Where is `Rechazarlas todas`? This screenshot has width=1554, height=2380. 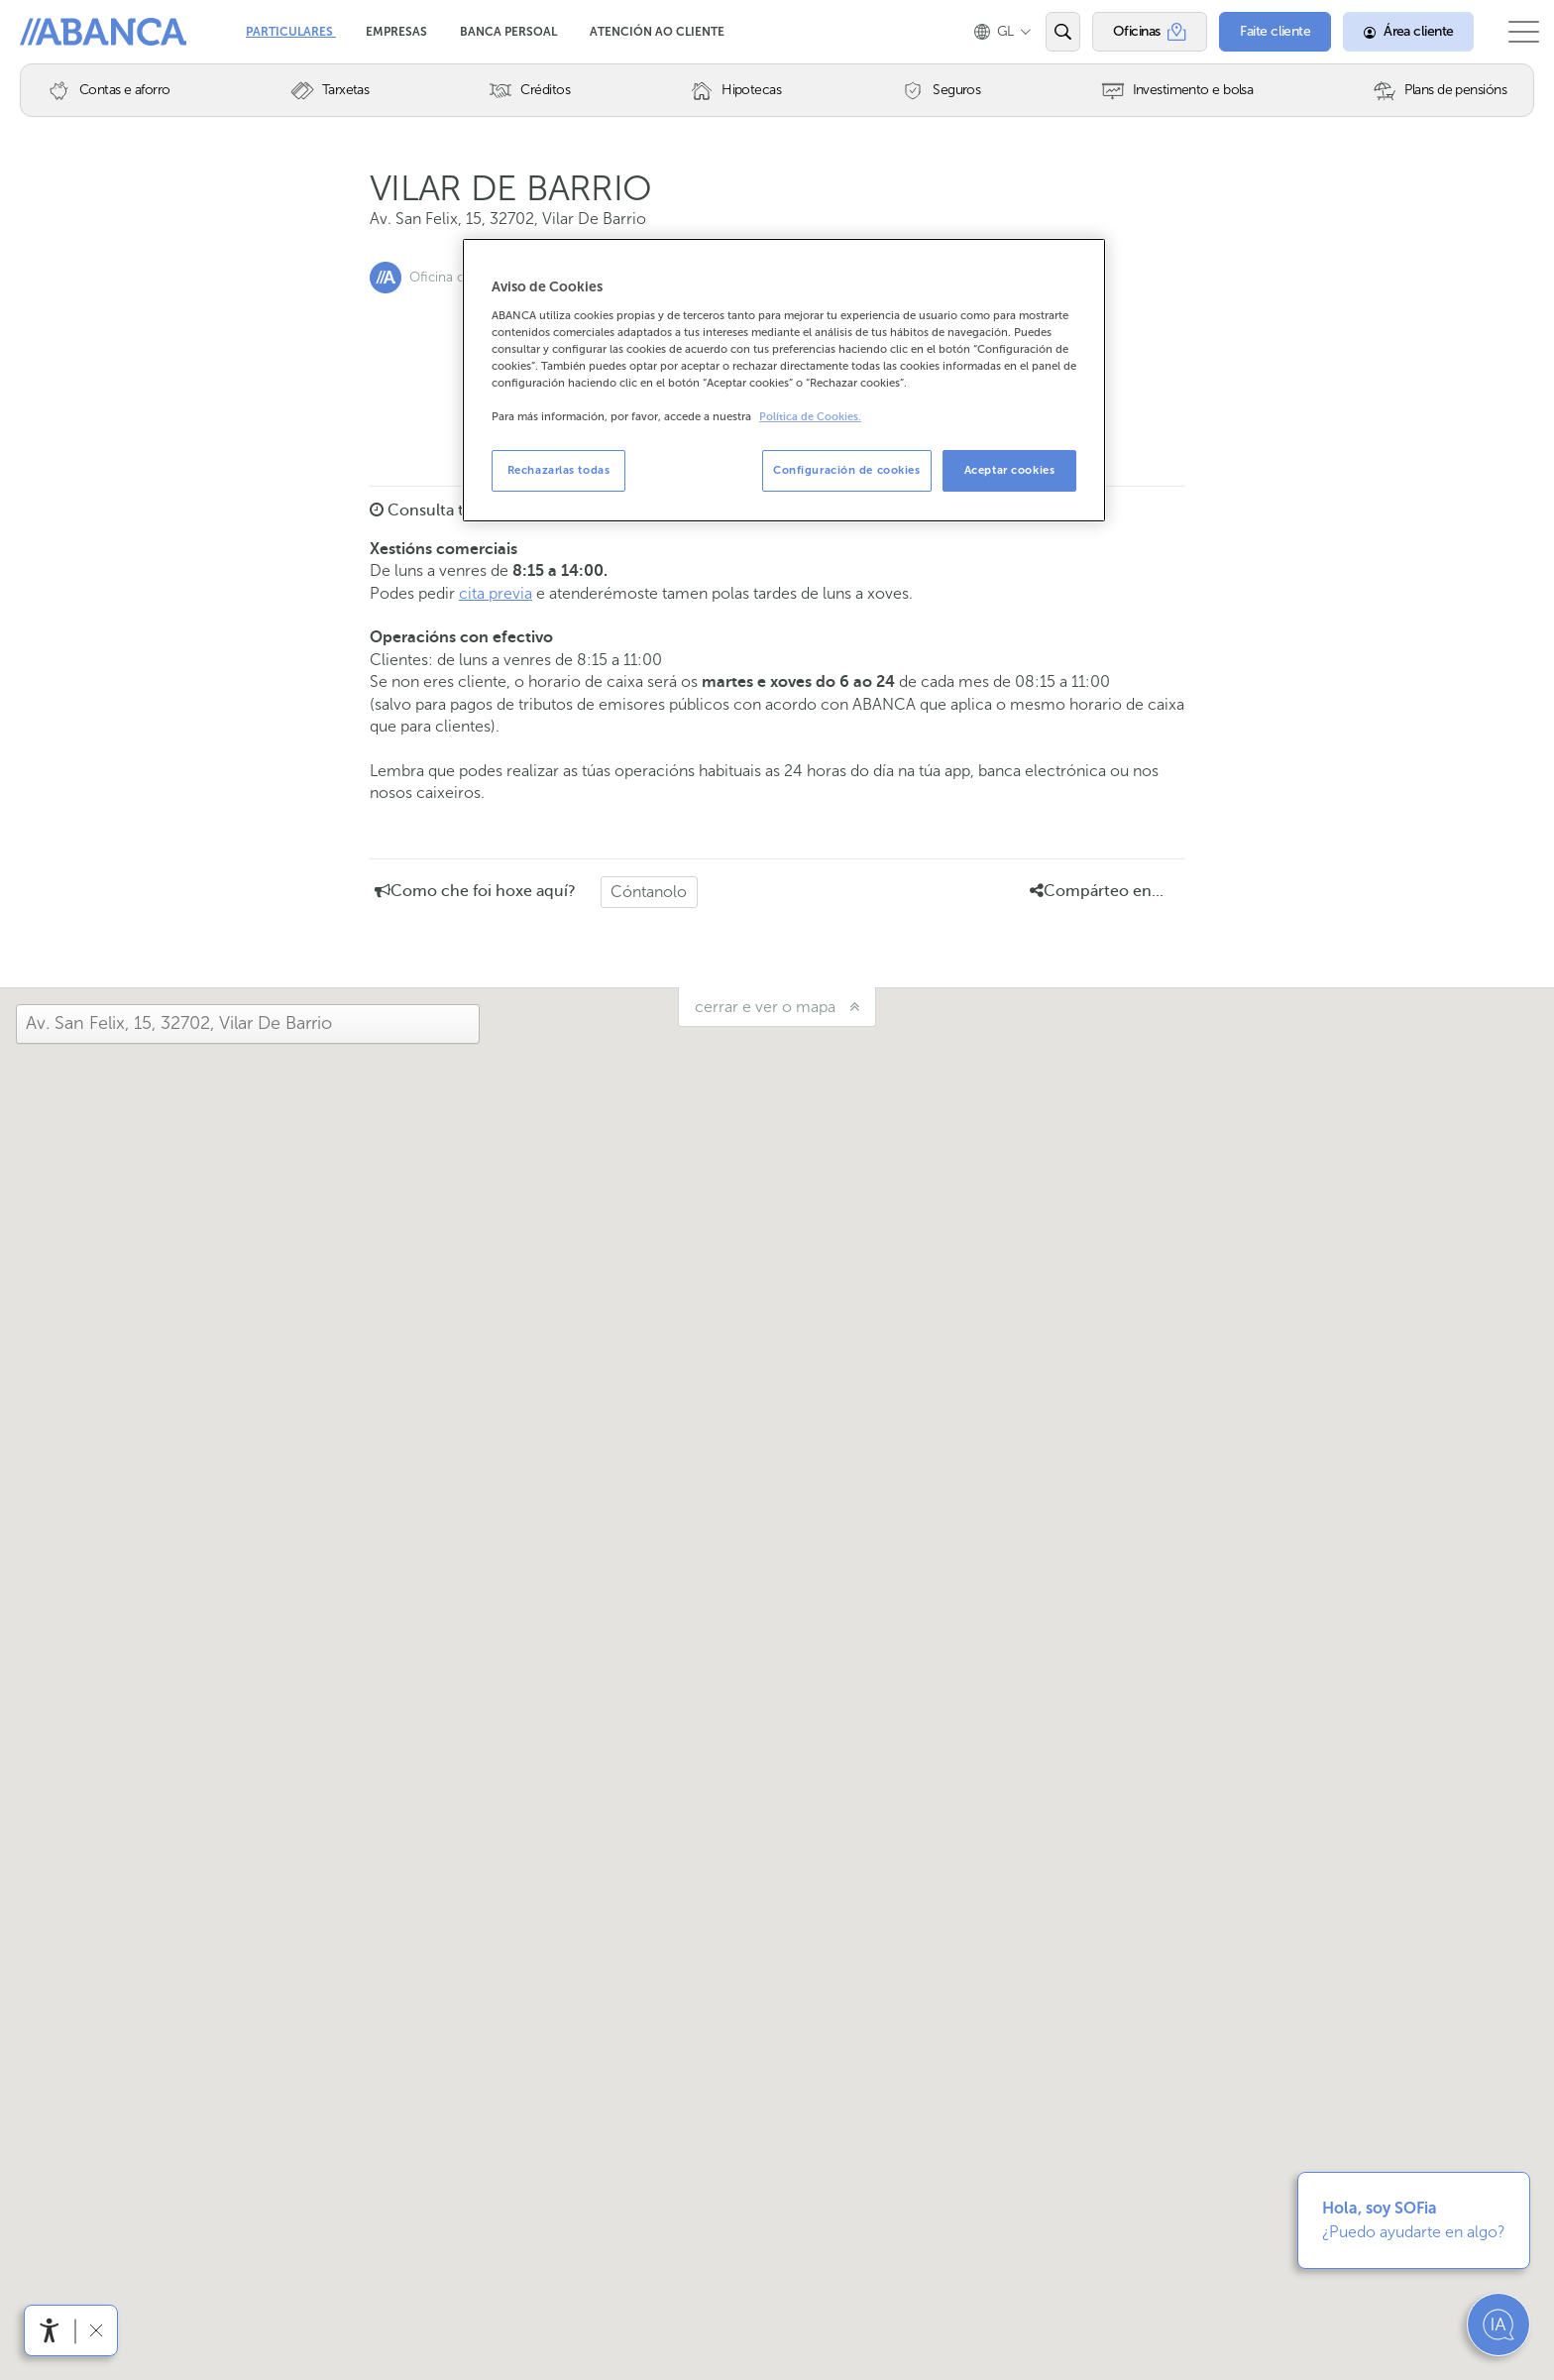 Rechazarlas todas is located at coordinates (558, 470).